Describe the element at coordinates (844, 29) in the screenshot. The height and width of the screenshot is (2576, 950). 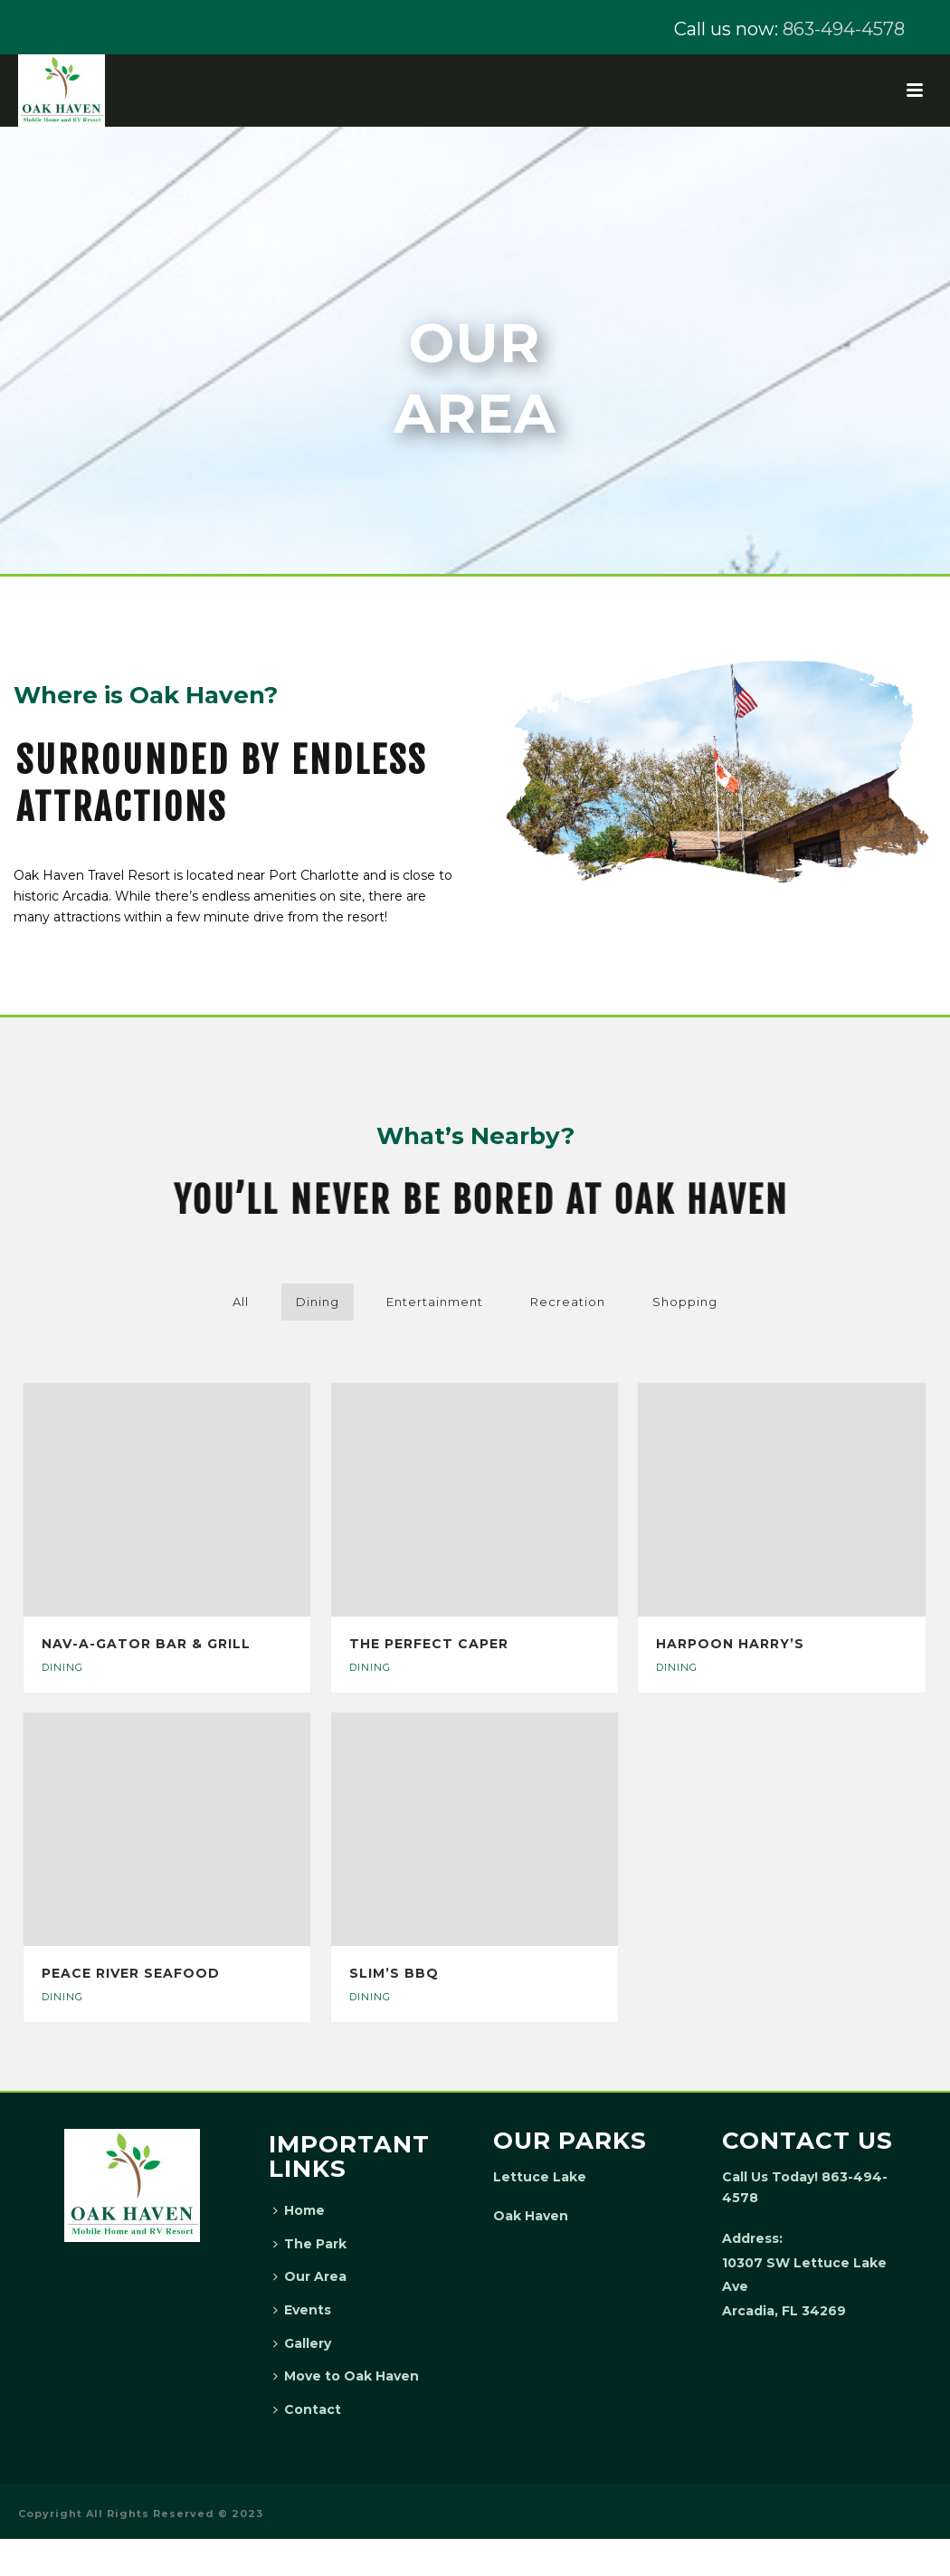
I see `863-494-4578` at that location.